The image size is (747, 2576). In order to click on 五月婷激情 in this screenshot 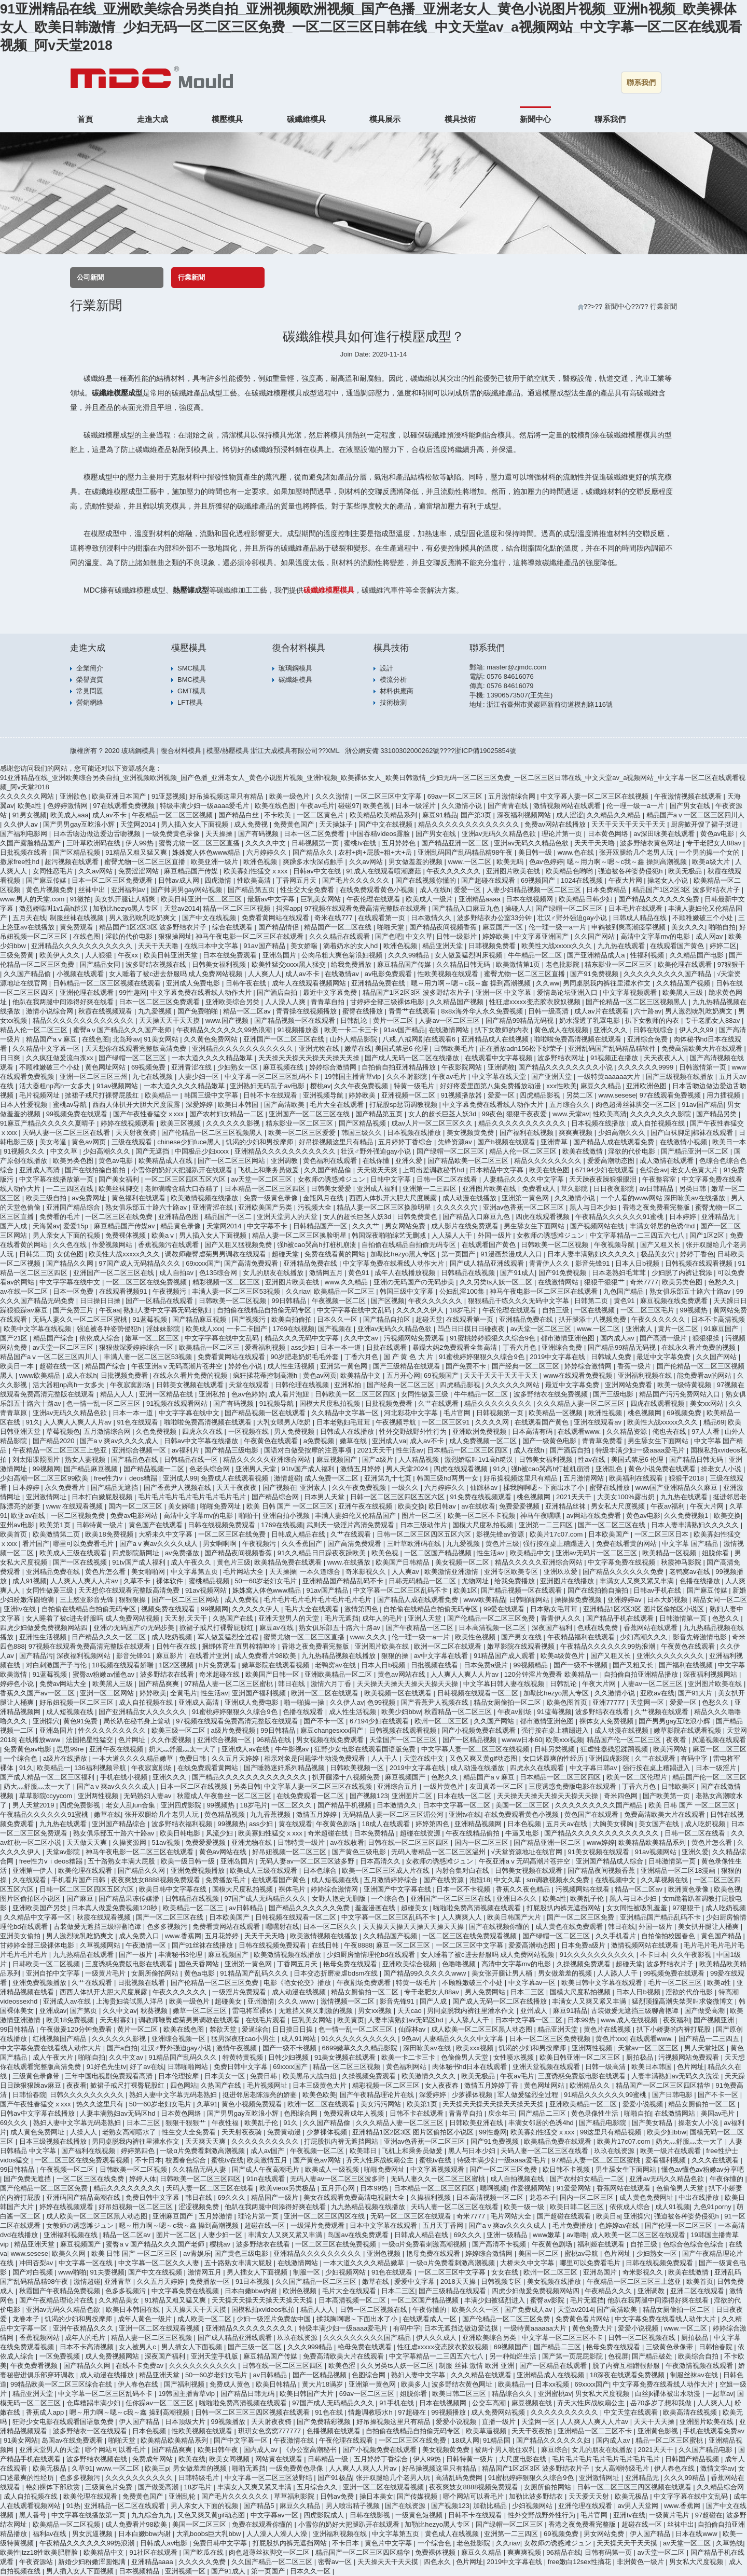, I will do `click(216, 2216)`.